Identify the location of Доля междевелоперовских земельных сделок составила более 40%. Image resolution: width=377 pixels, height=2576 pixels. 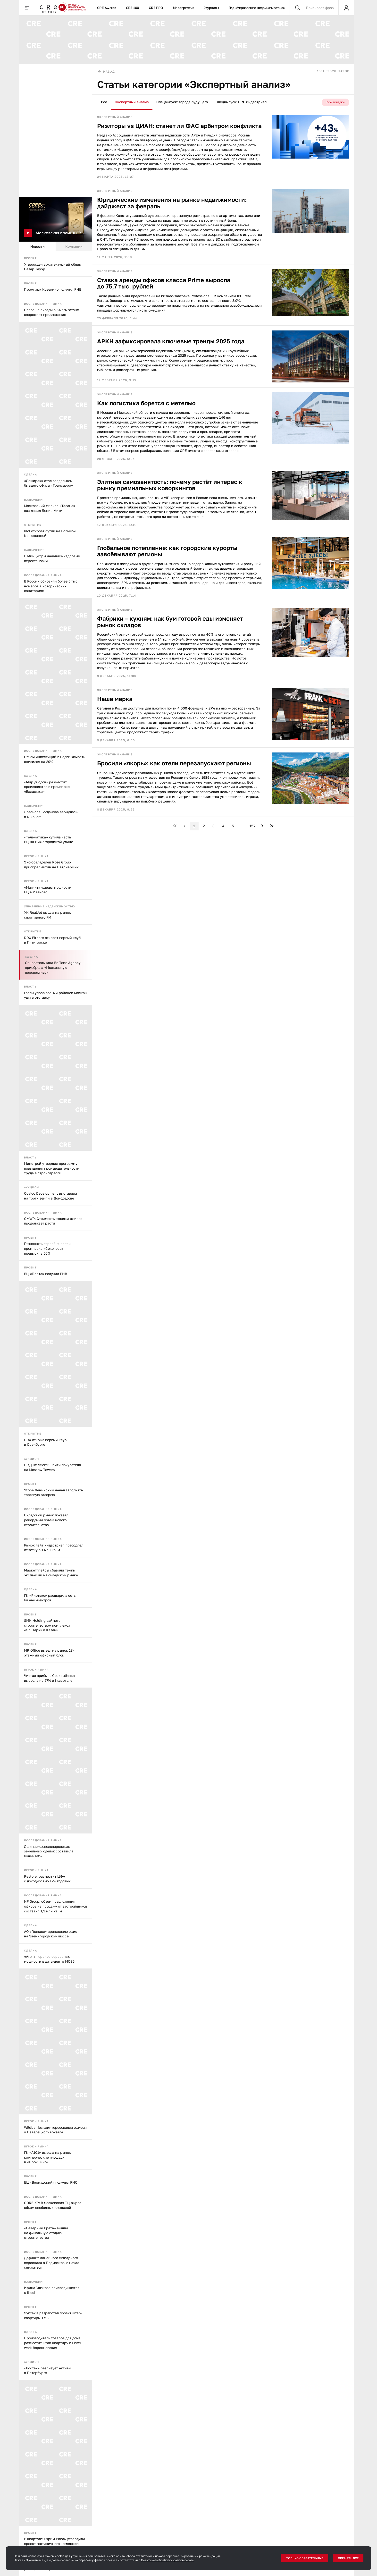
(48, 1851).